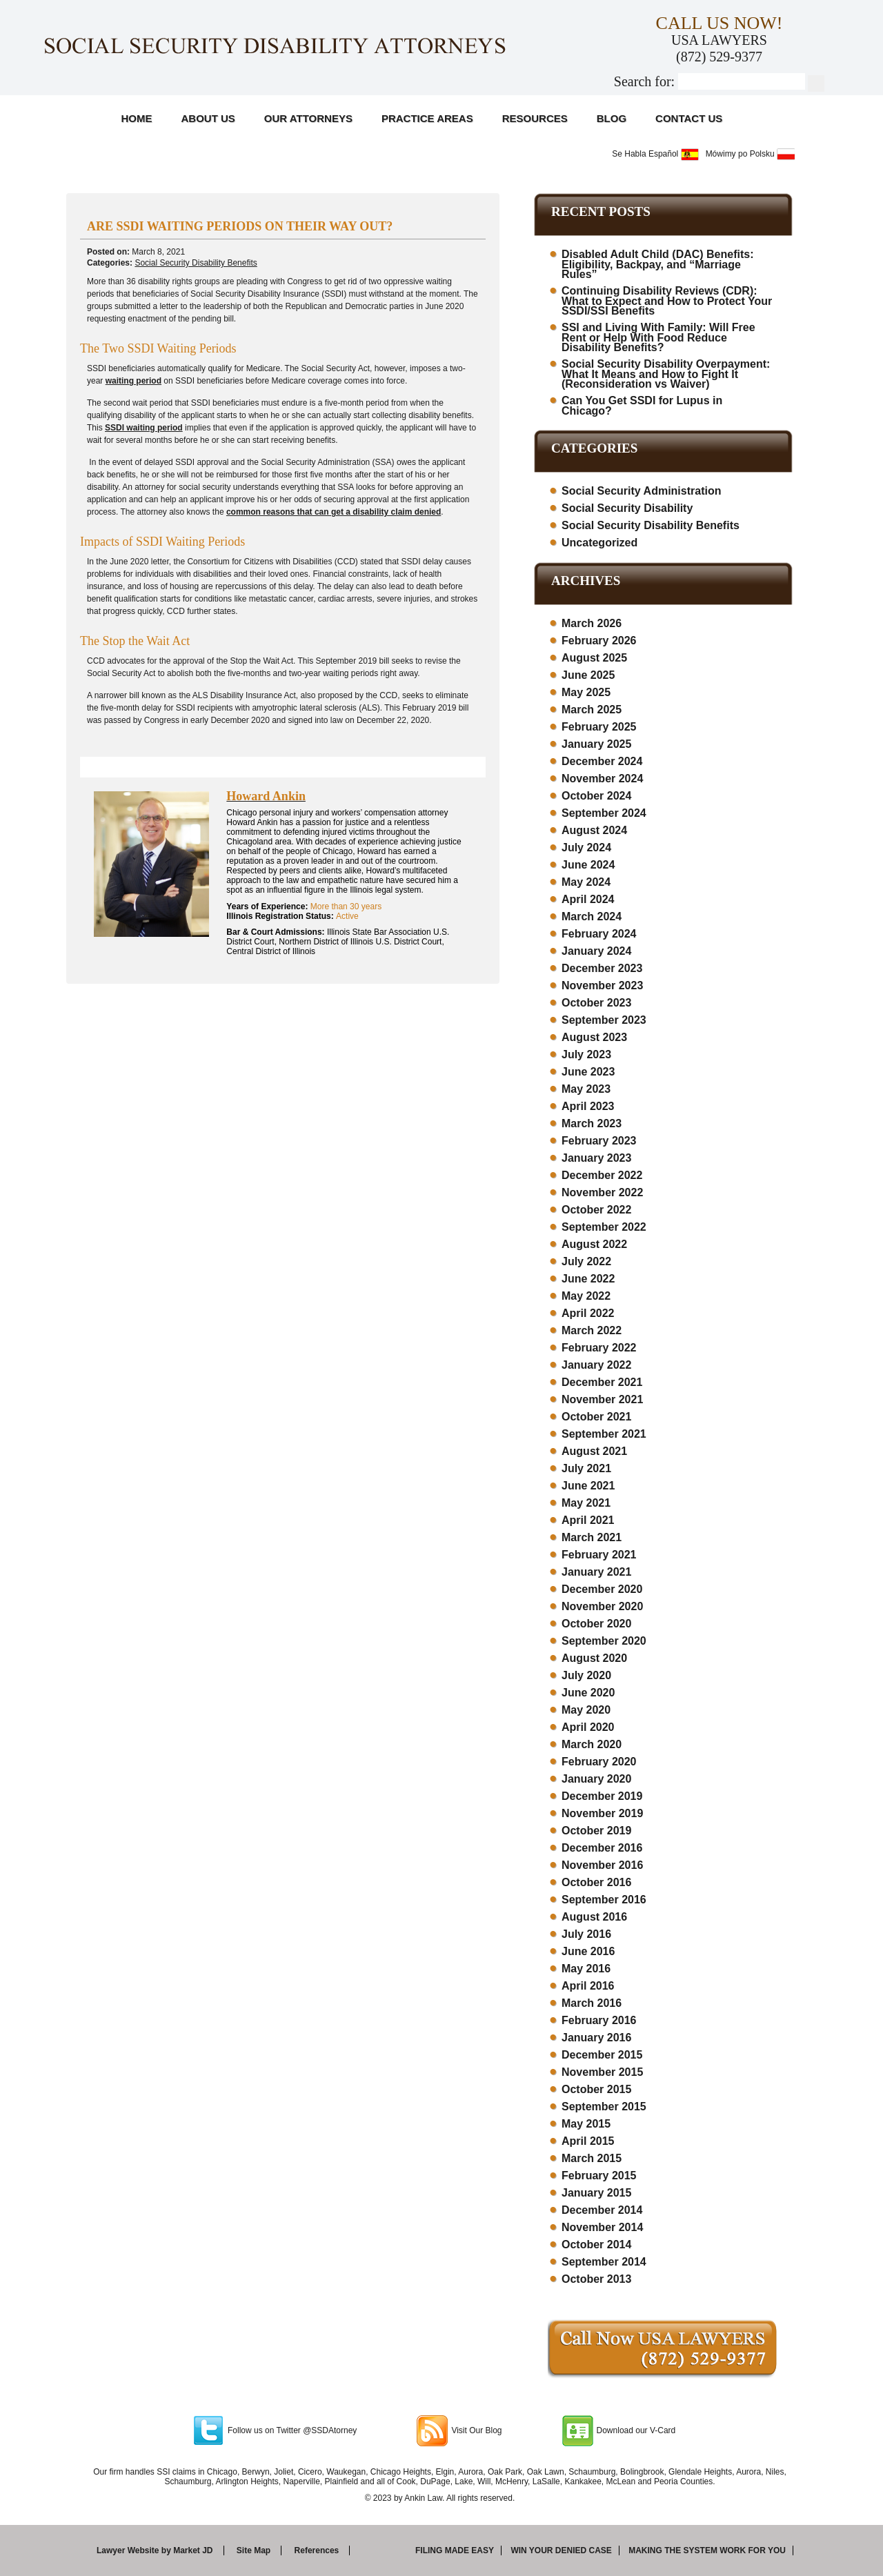  Describe the element at coordinates (604, 1434) in the screenshot. I see `September 2021` at that location.